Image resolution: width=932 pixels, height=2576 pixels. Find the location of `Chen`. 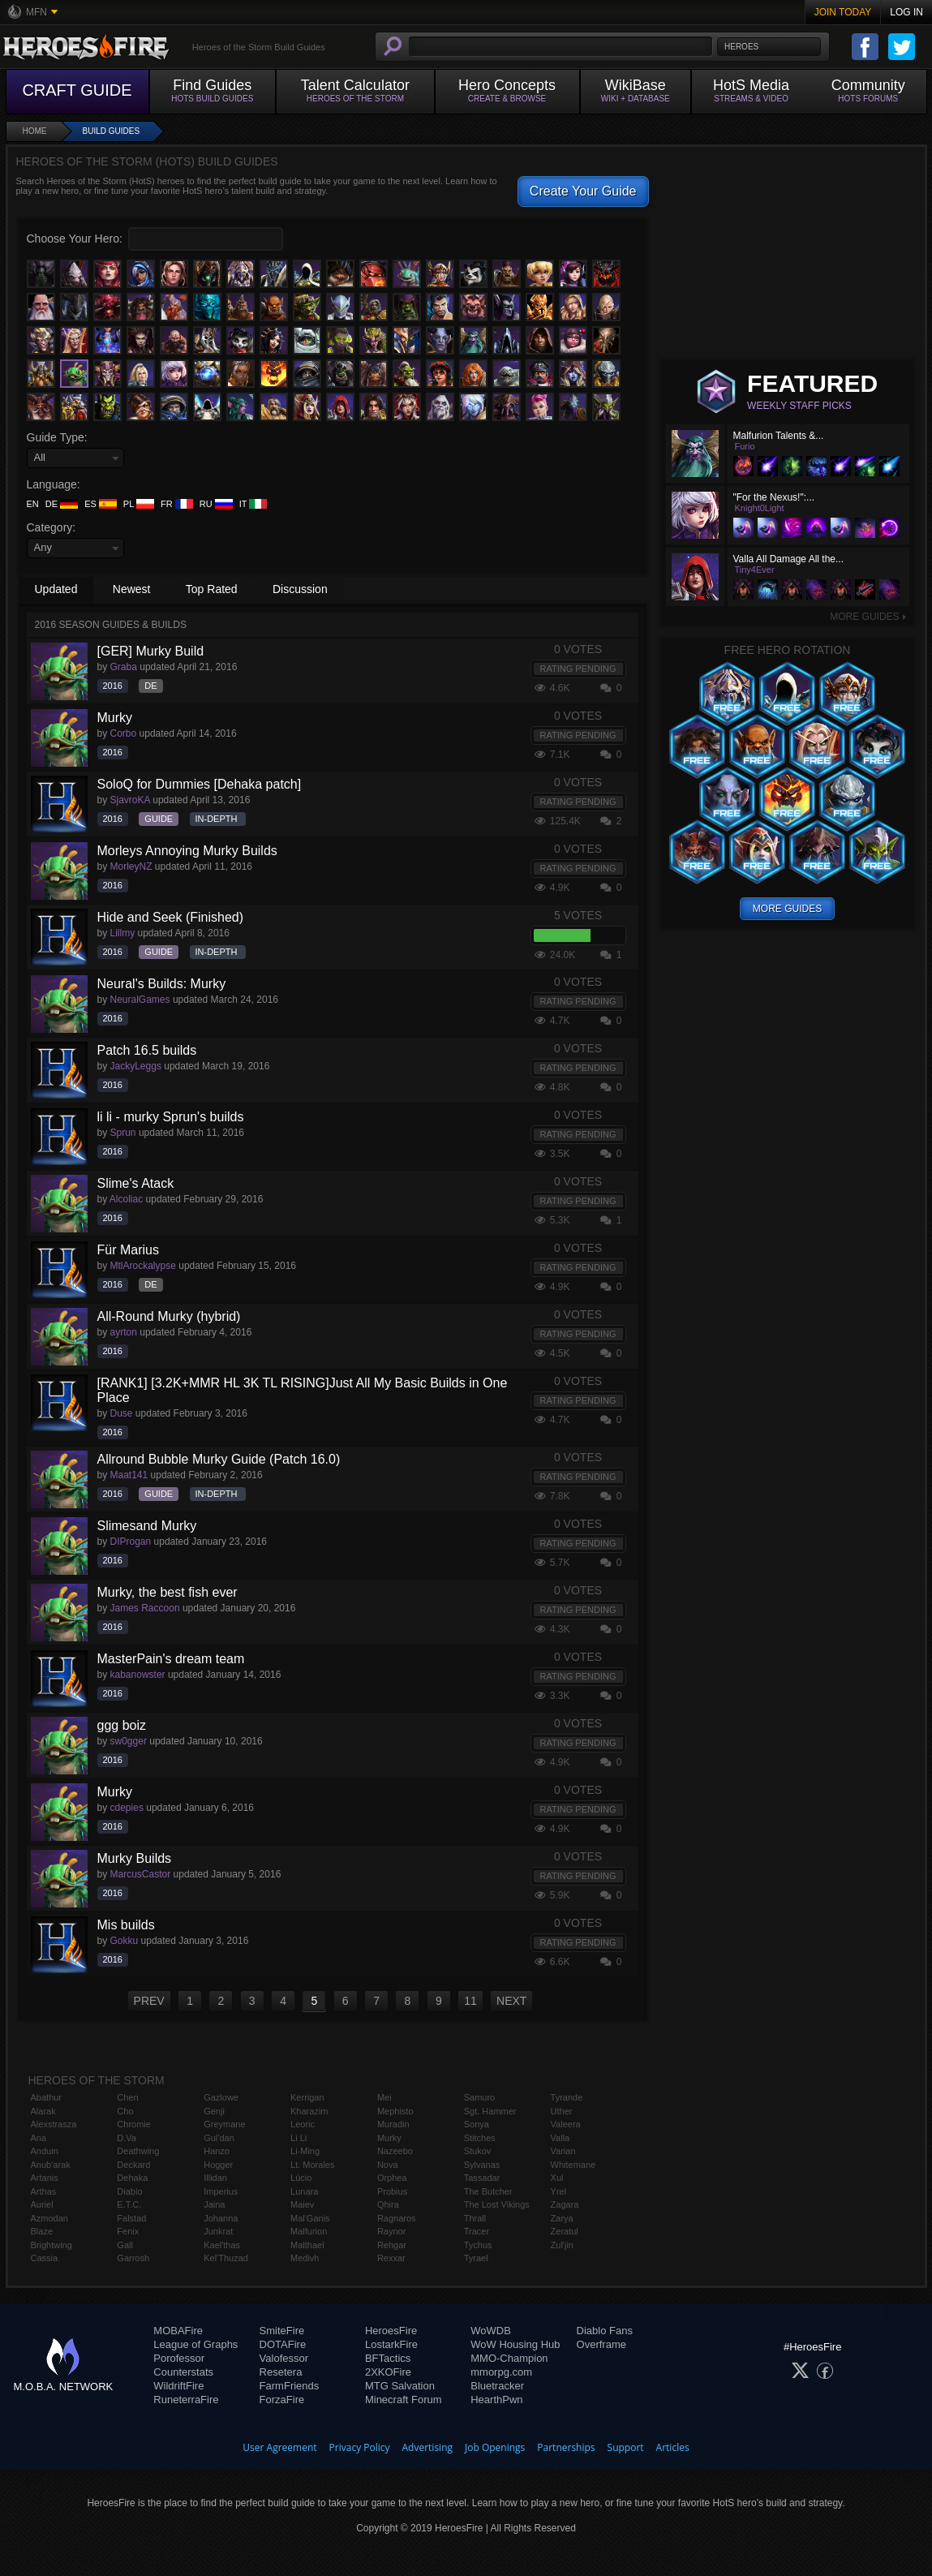

Chen is located at coordinates (127, 2097).